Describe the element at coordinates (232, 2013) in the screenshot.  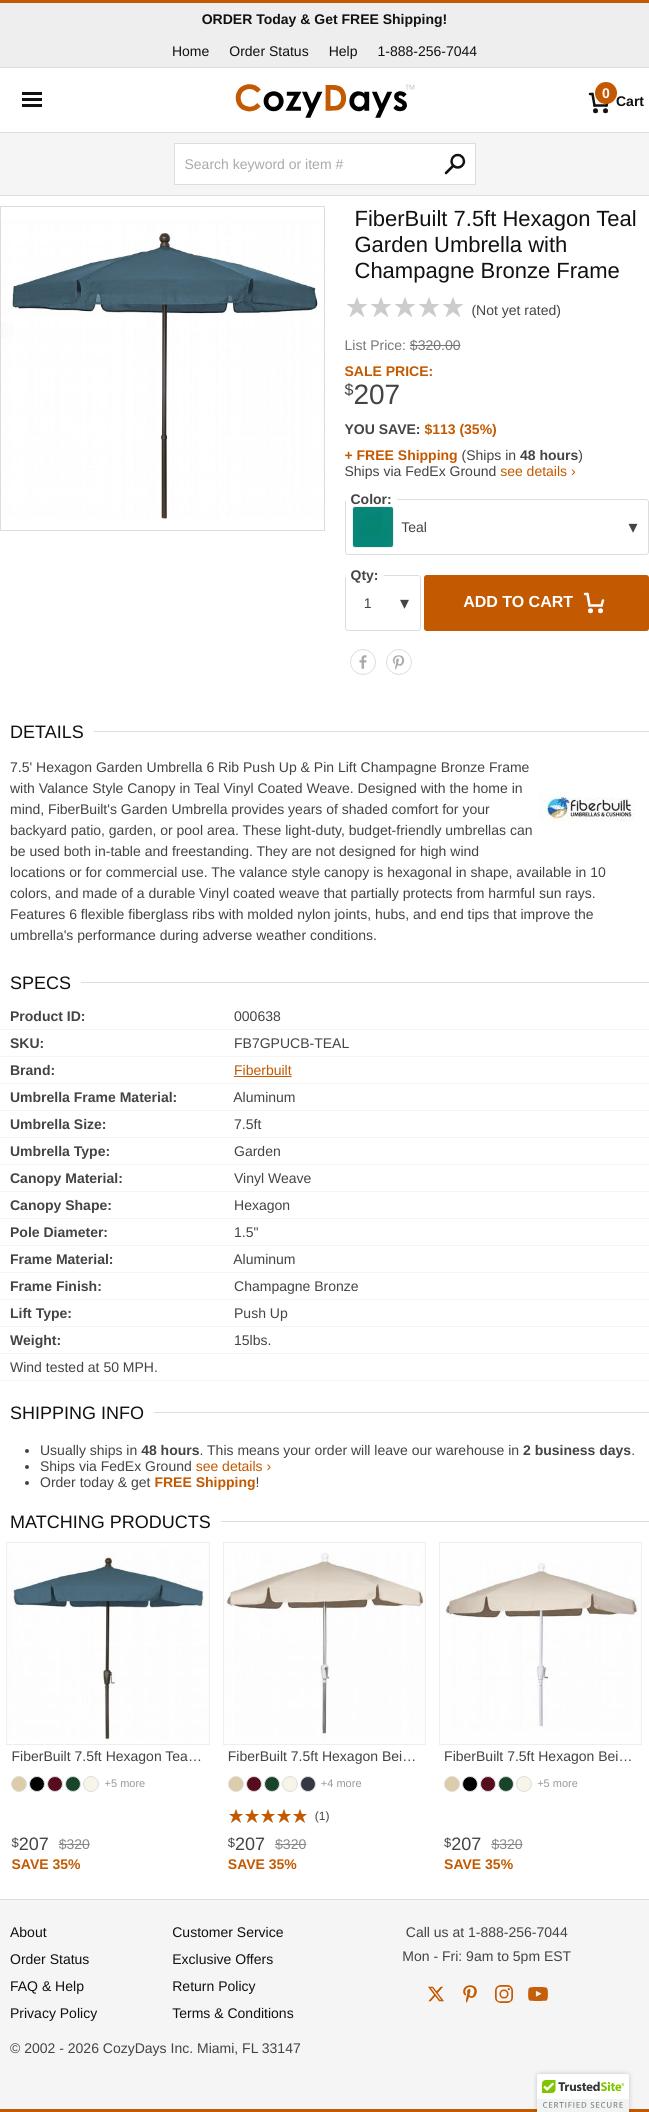
I see `Terms & Conditions` at that location.